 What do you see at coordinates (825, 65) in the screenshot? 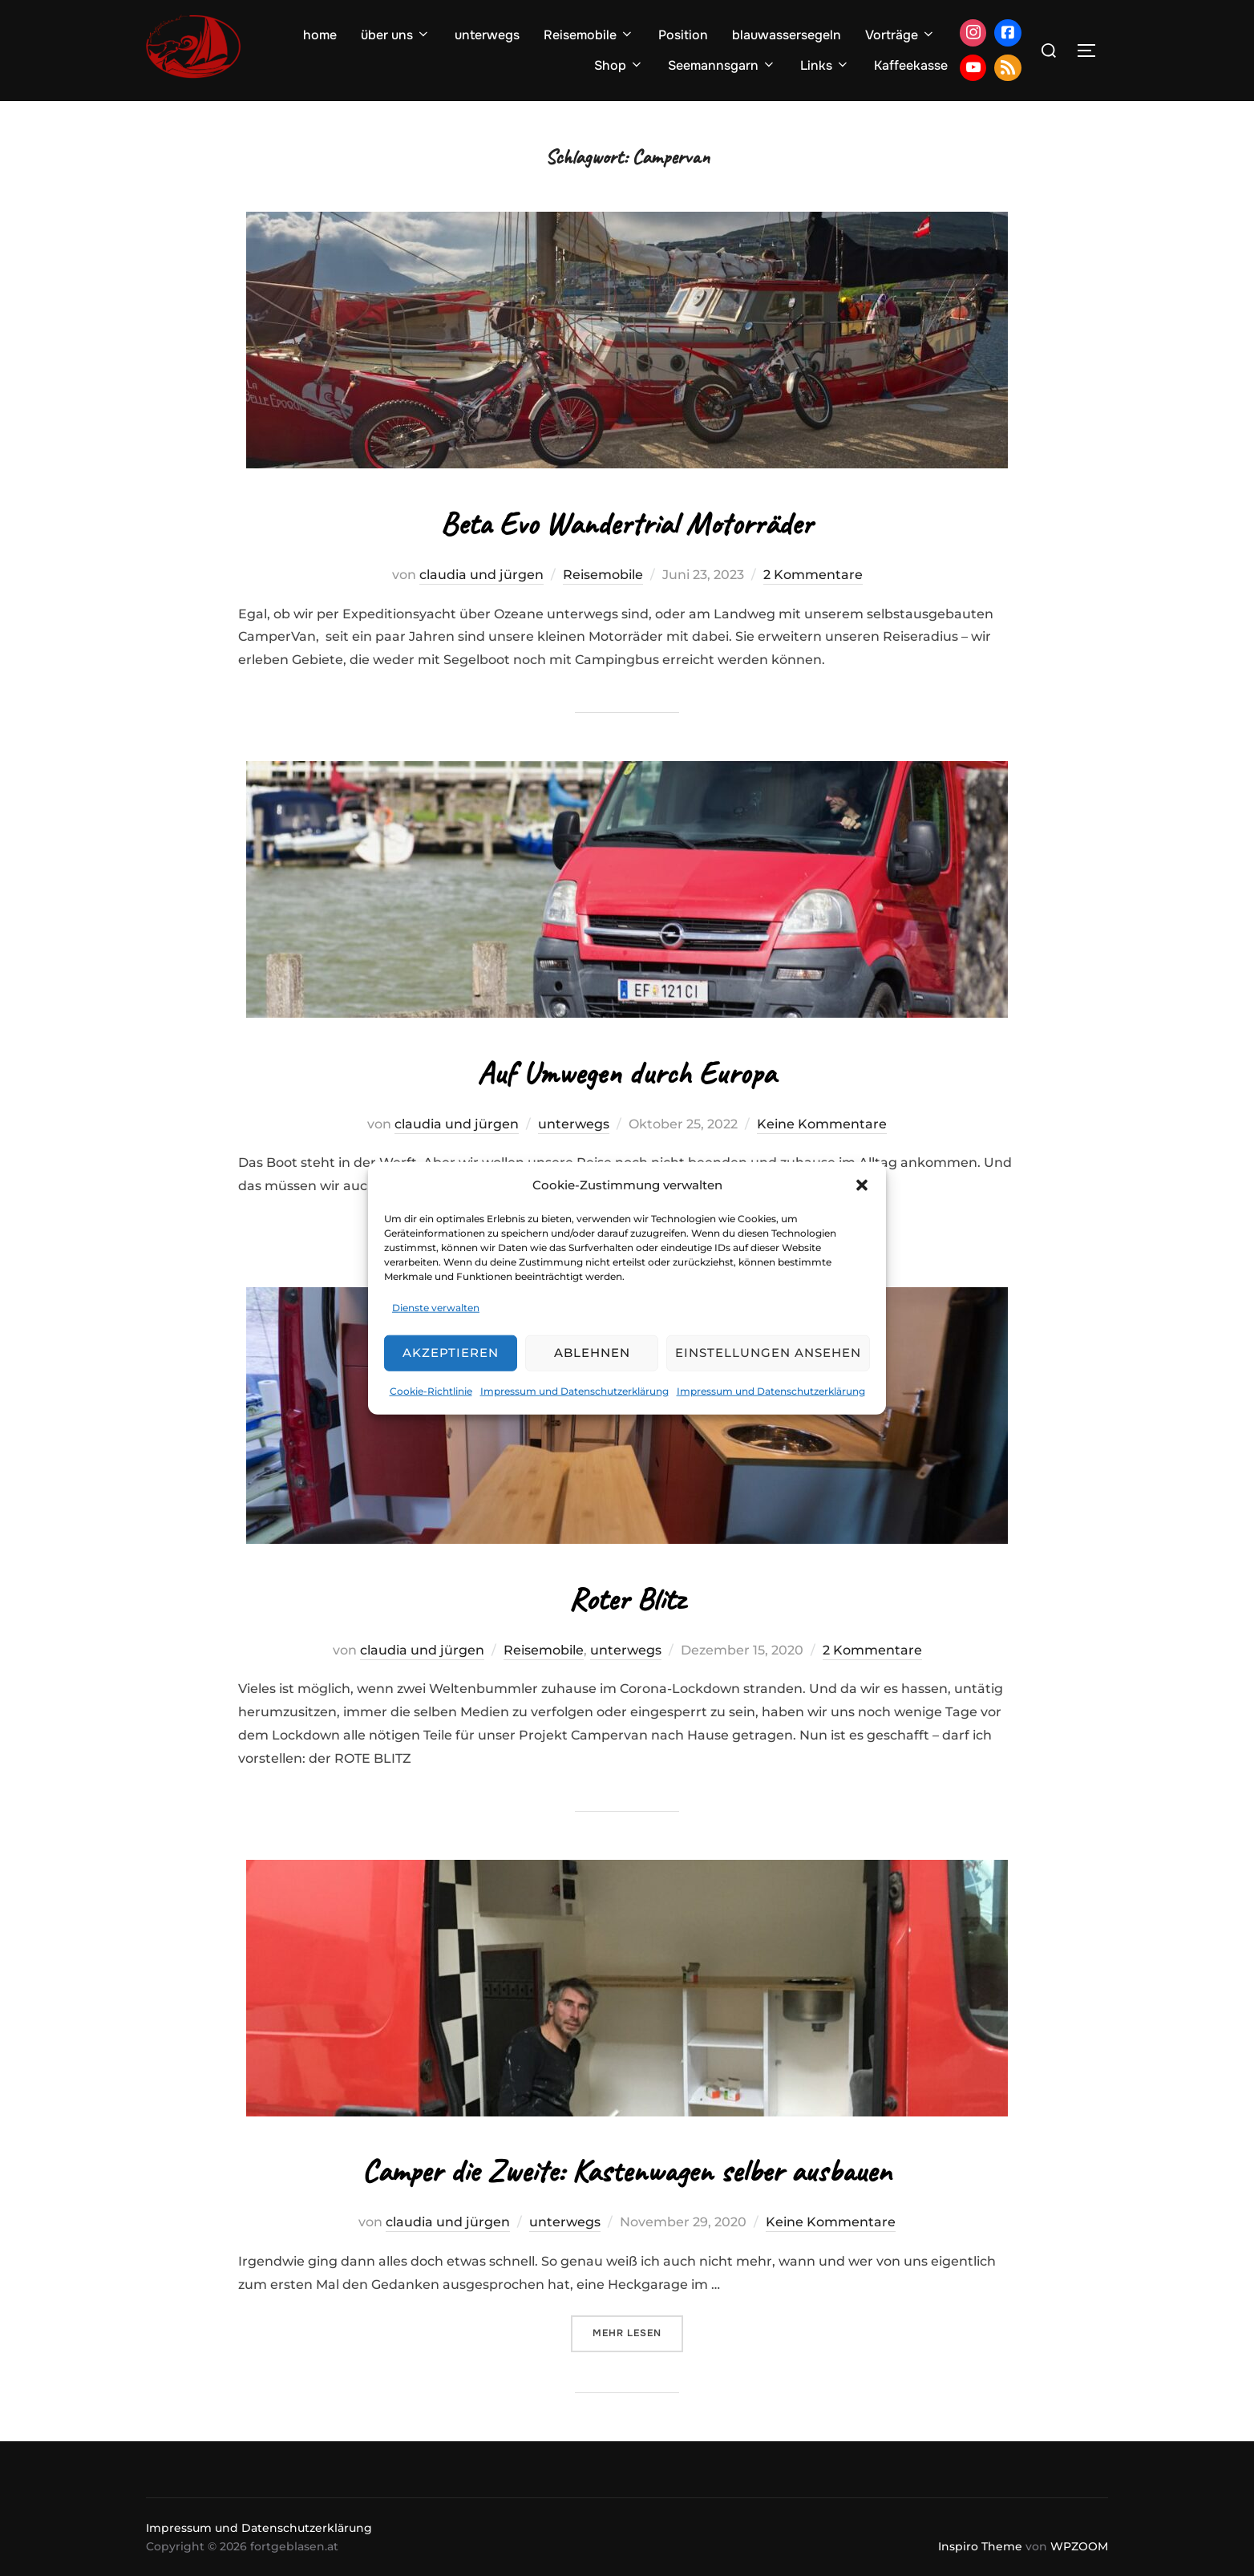
I see `Links` at bounding box center [825, 65].